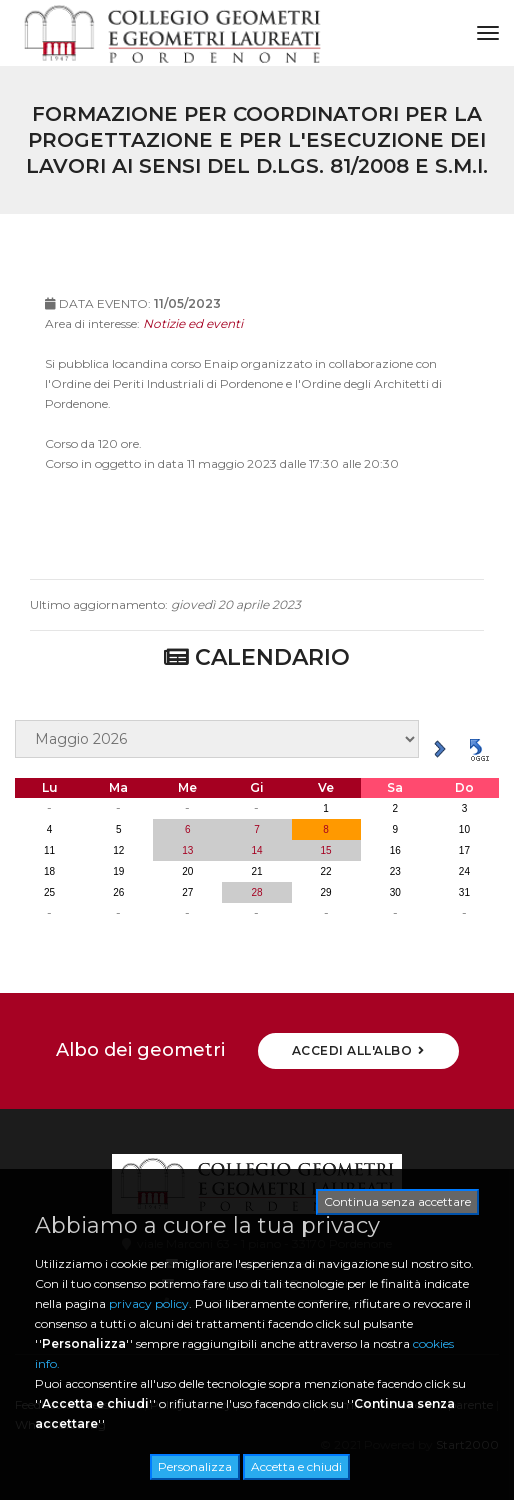  What do you see at coordinates (193, 338) in the screenshot?
I see `Notizie ed eventi` at bounding box center [193, 338].